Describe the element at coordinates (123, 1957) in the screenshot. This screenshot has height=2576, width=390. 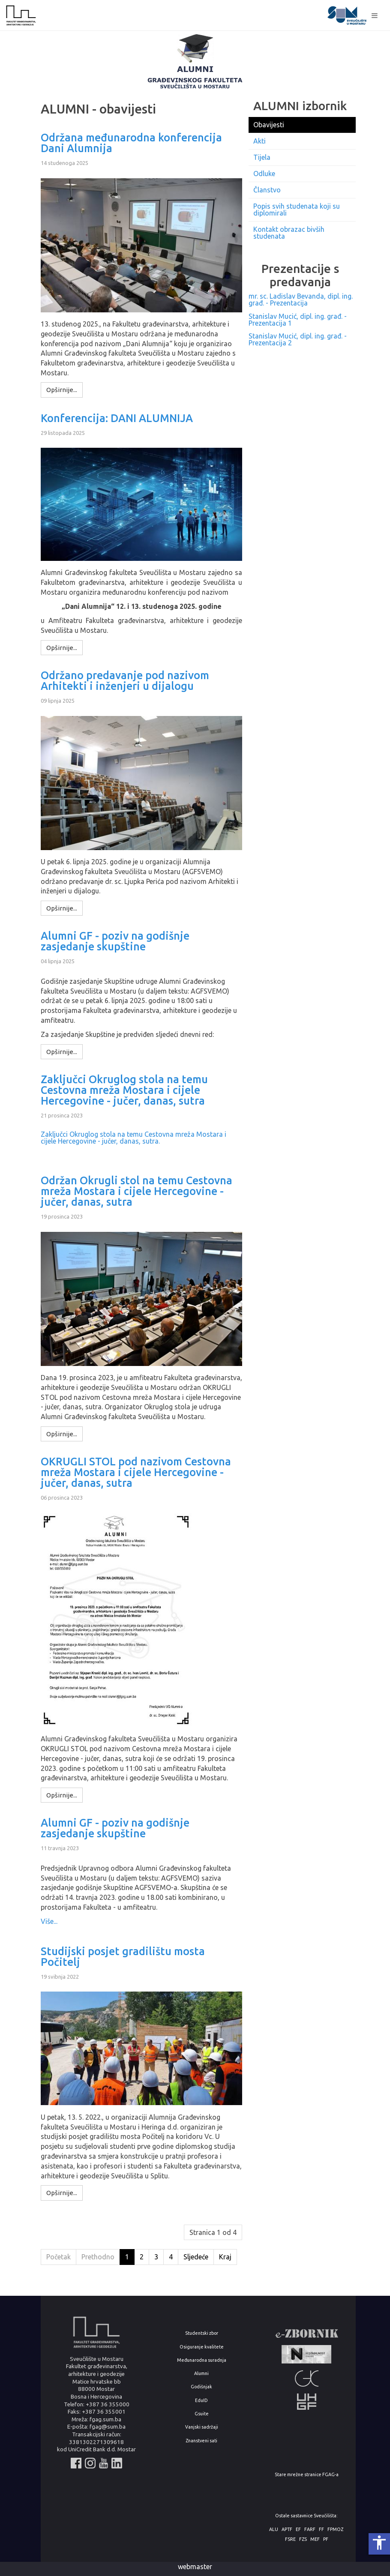
I see `Studijski posjet gradilištu mosta Počitelj` at that location.